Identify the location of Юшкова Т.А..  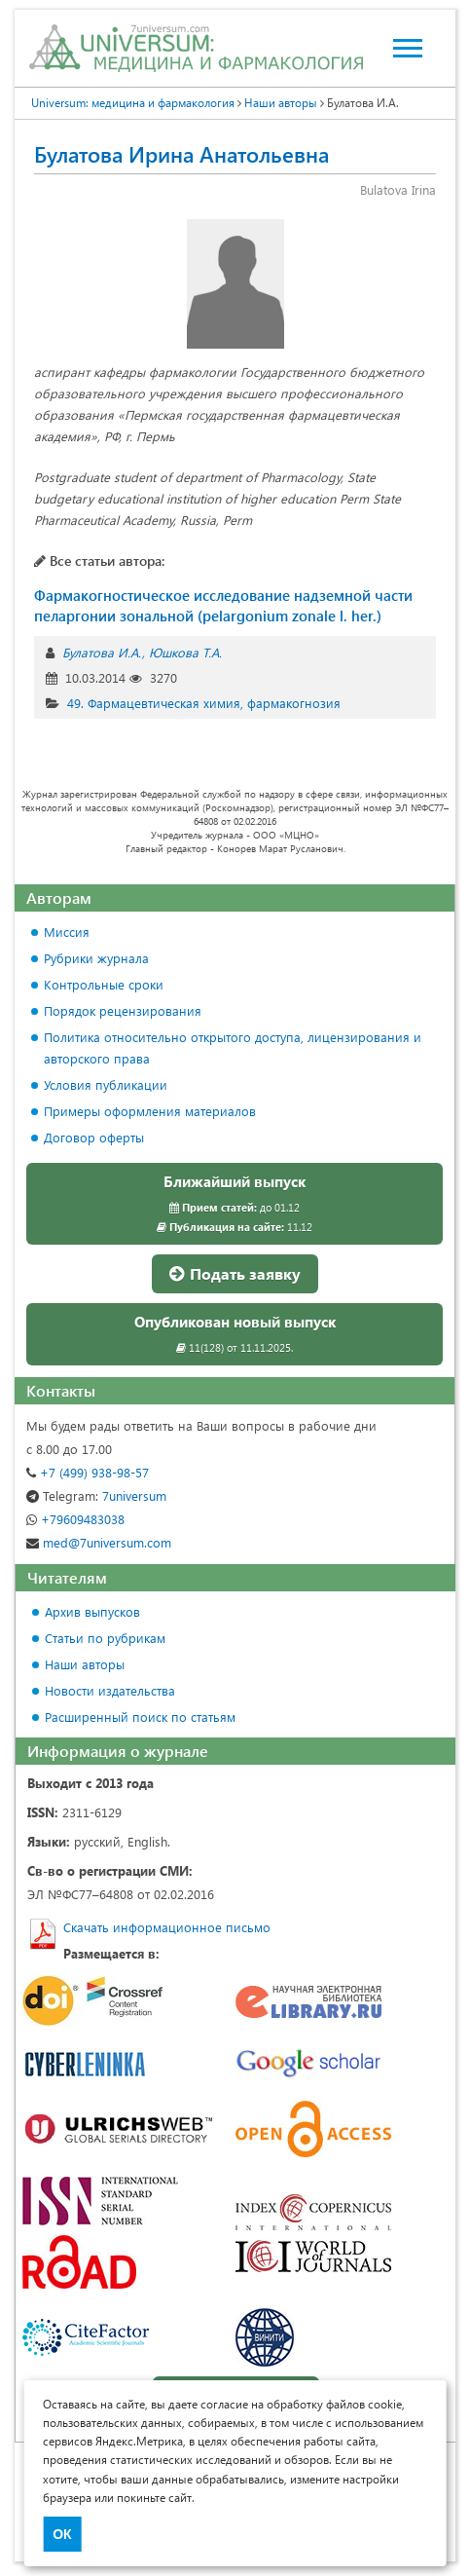
(185, 652).